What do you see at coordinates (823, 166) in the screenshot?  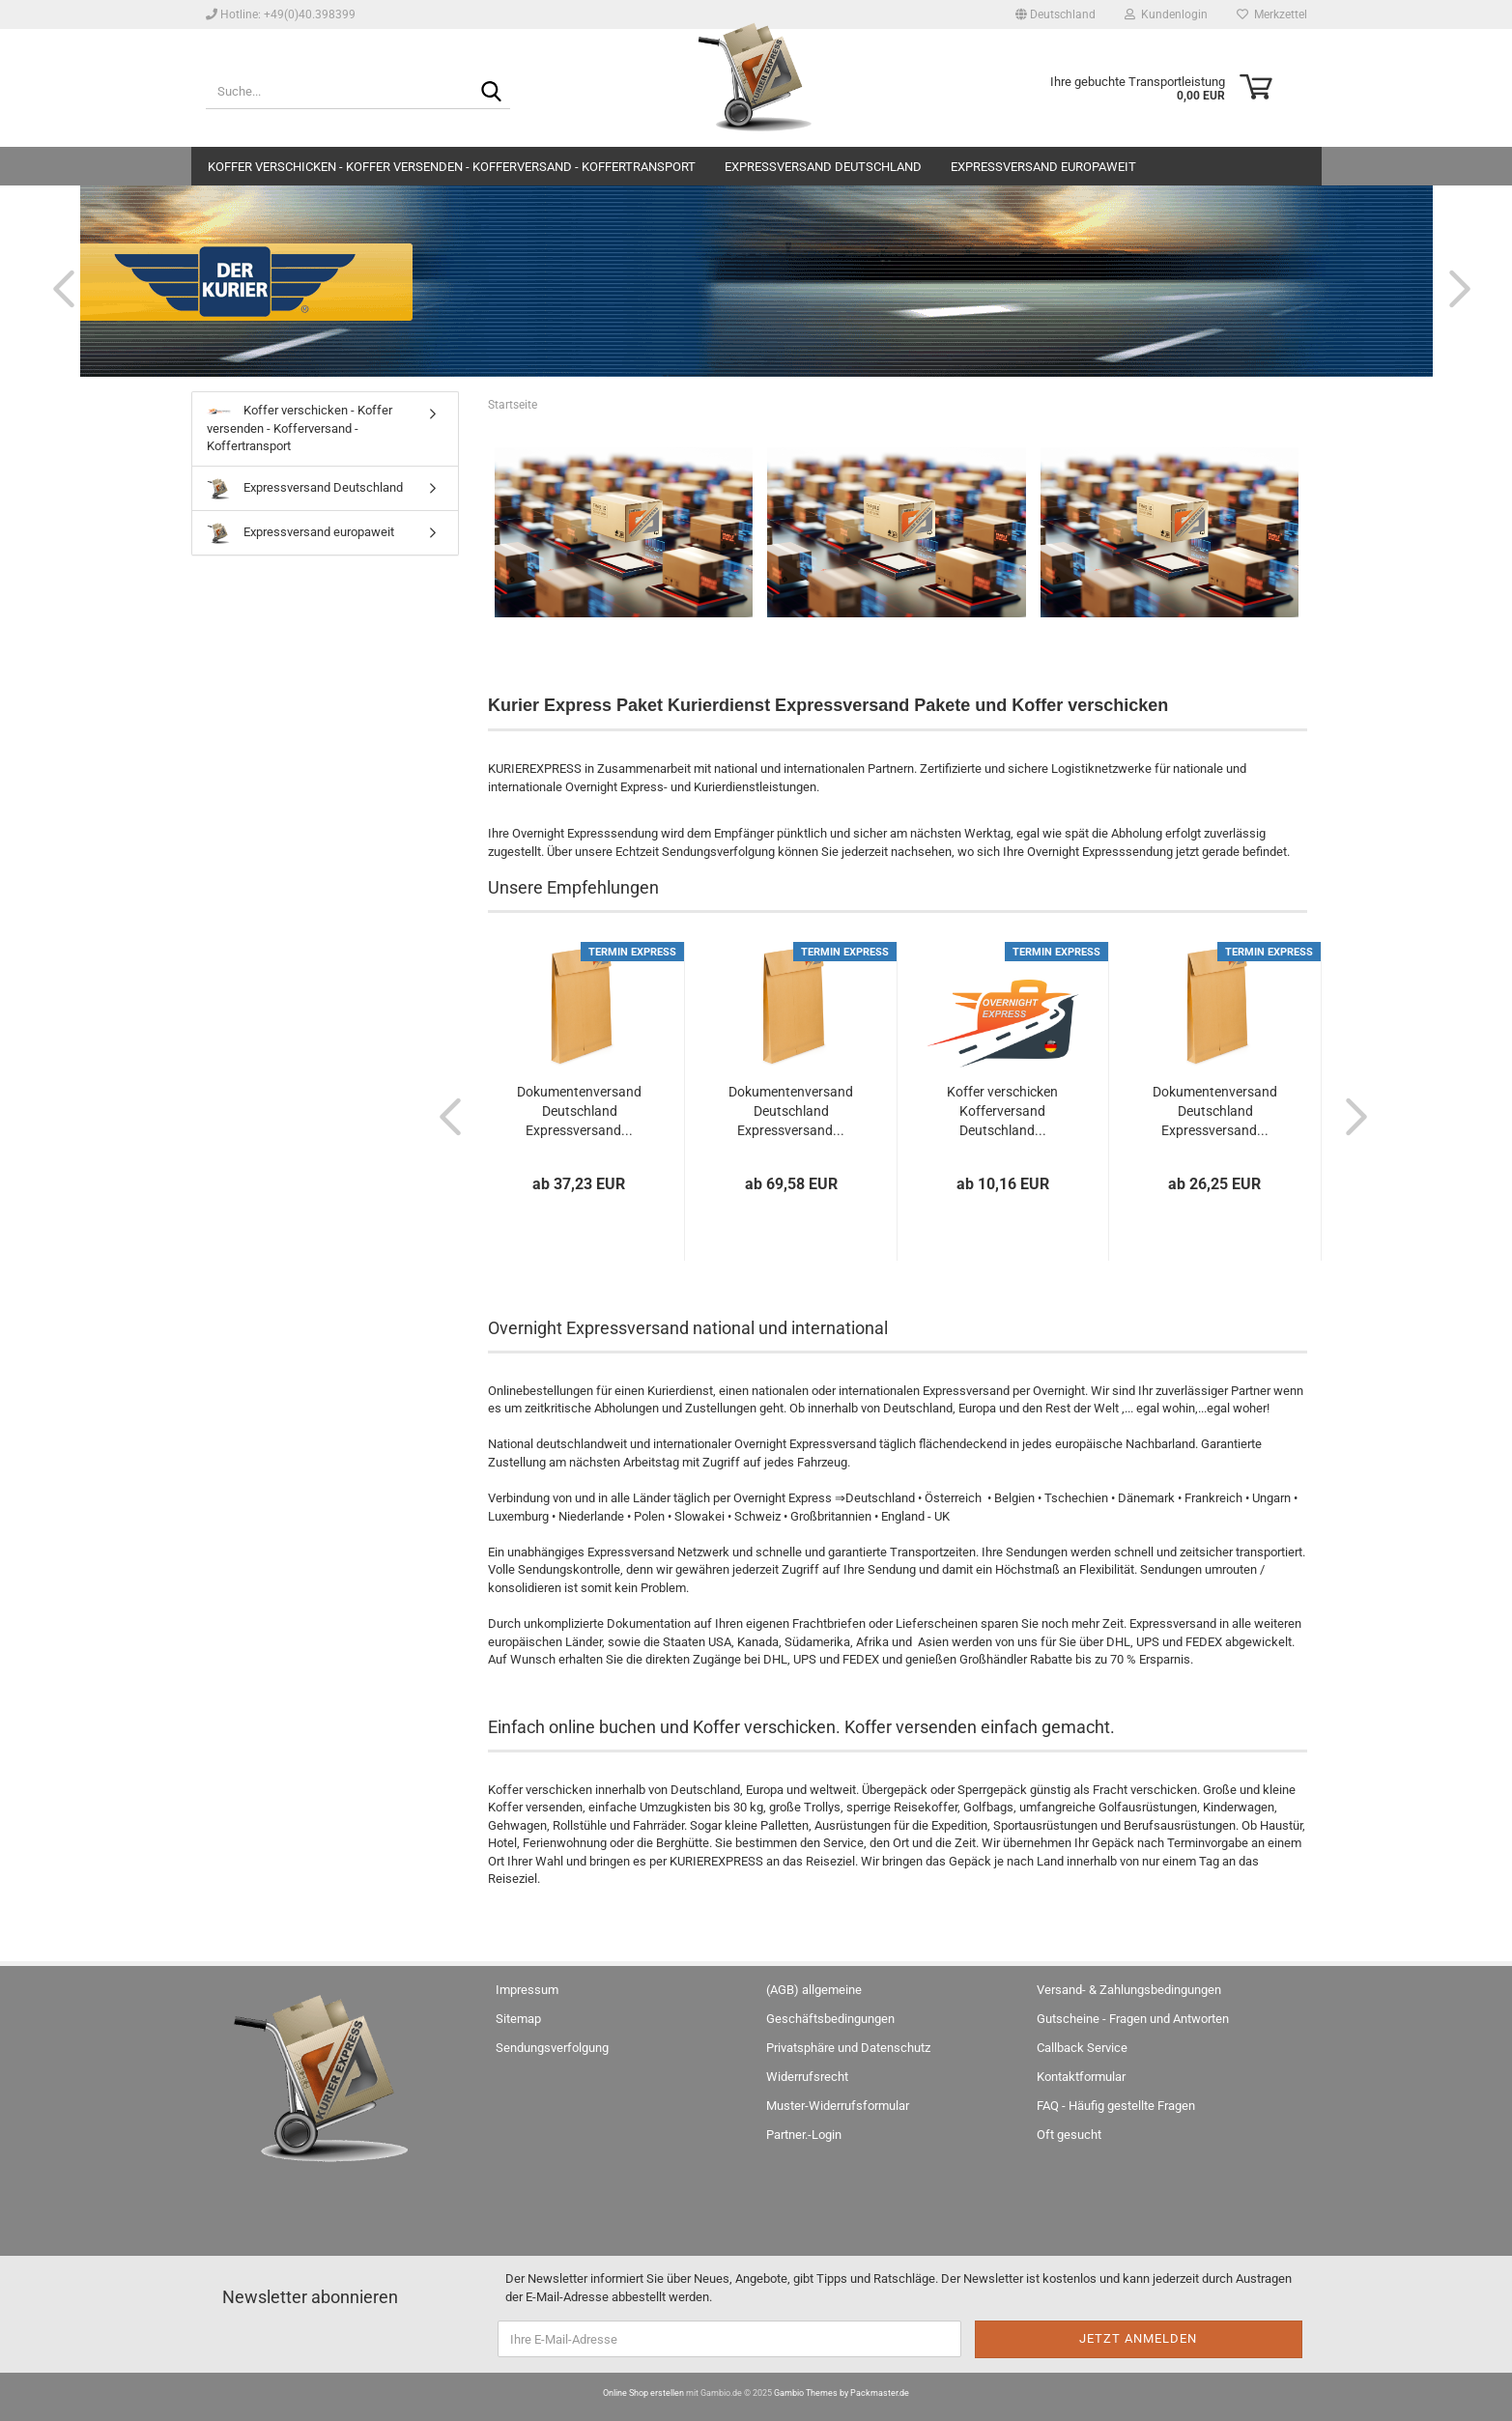 I see `Expressversand Deutschland` at bounding box center [823, 166].